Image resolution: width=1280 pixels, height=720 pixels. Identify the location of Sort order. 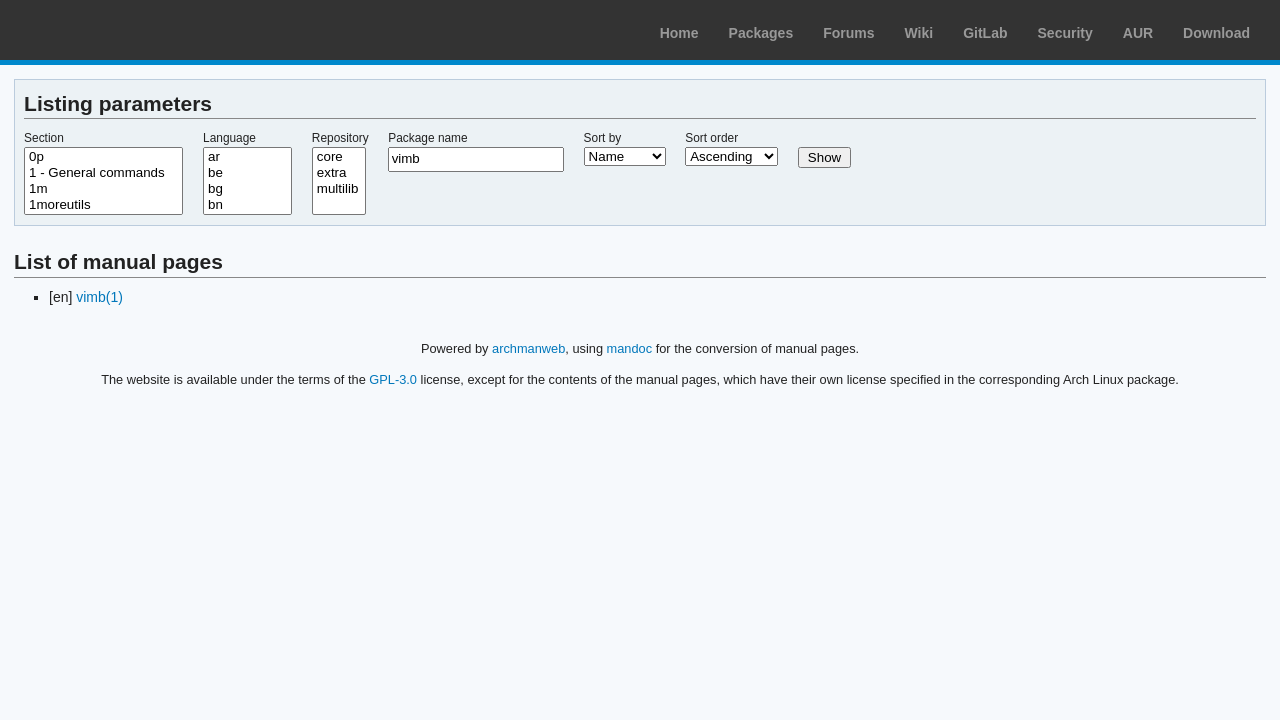
(711, 138).